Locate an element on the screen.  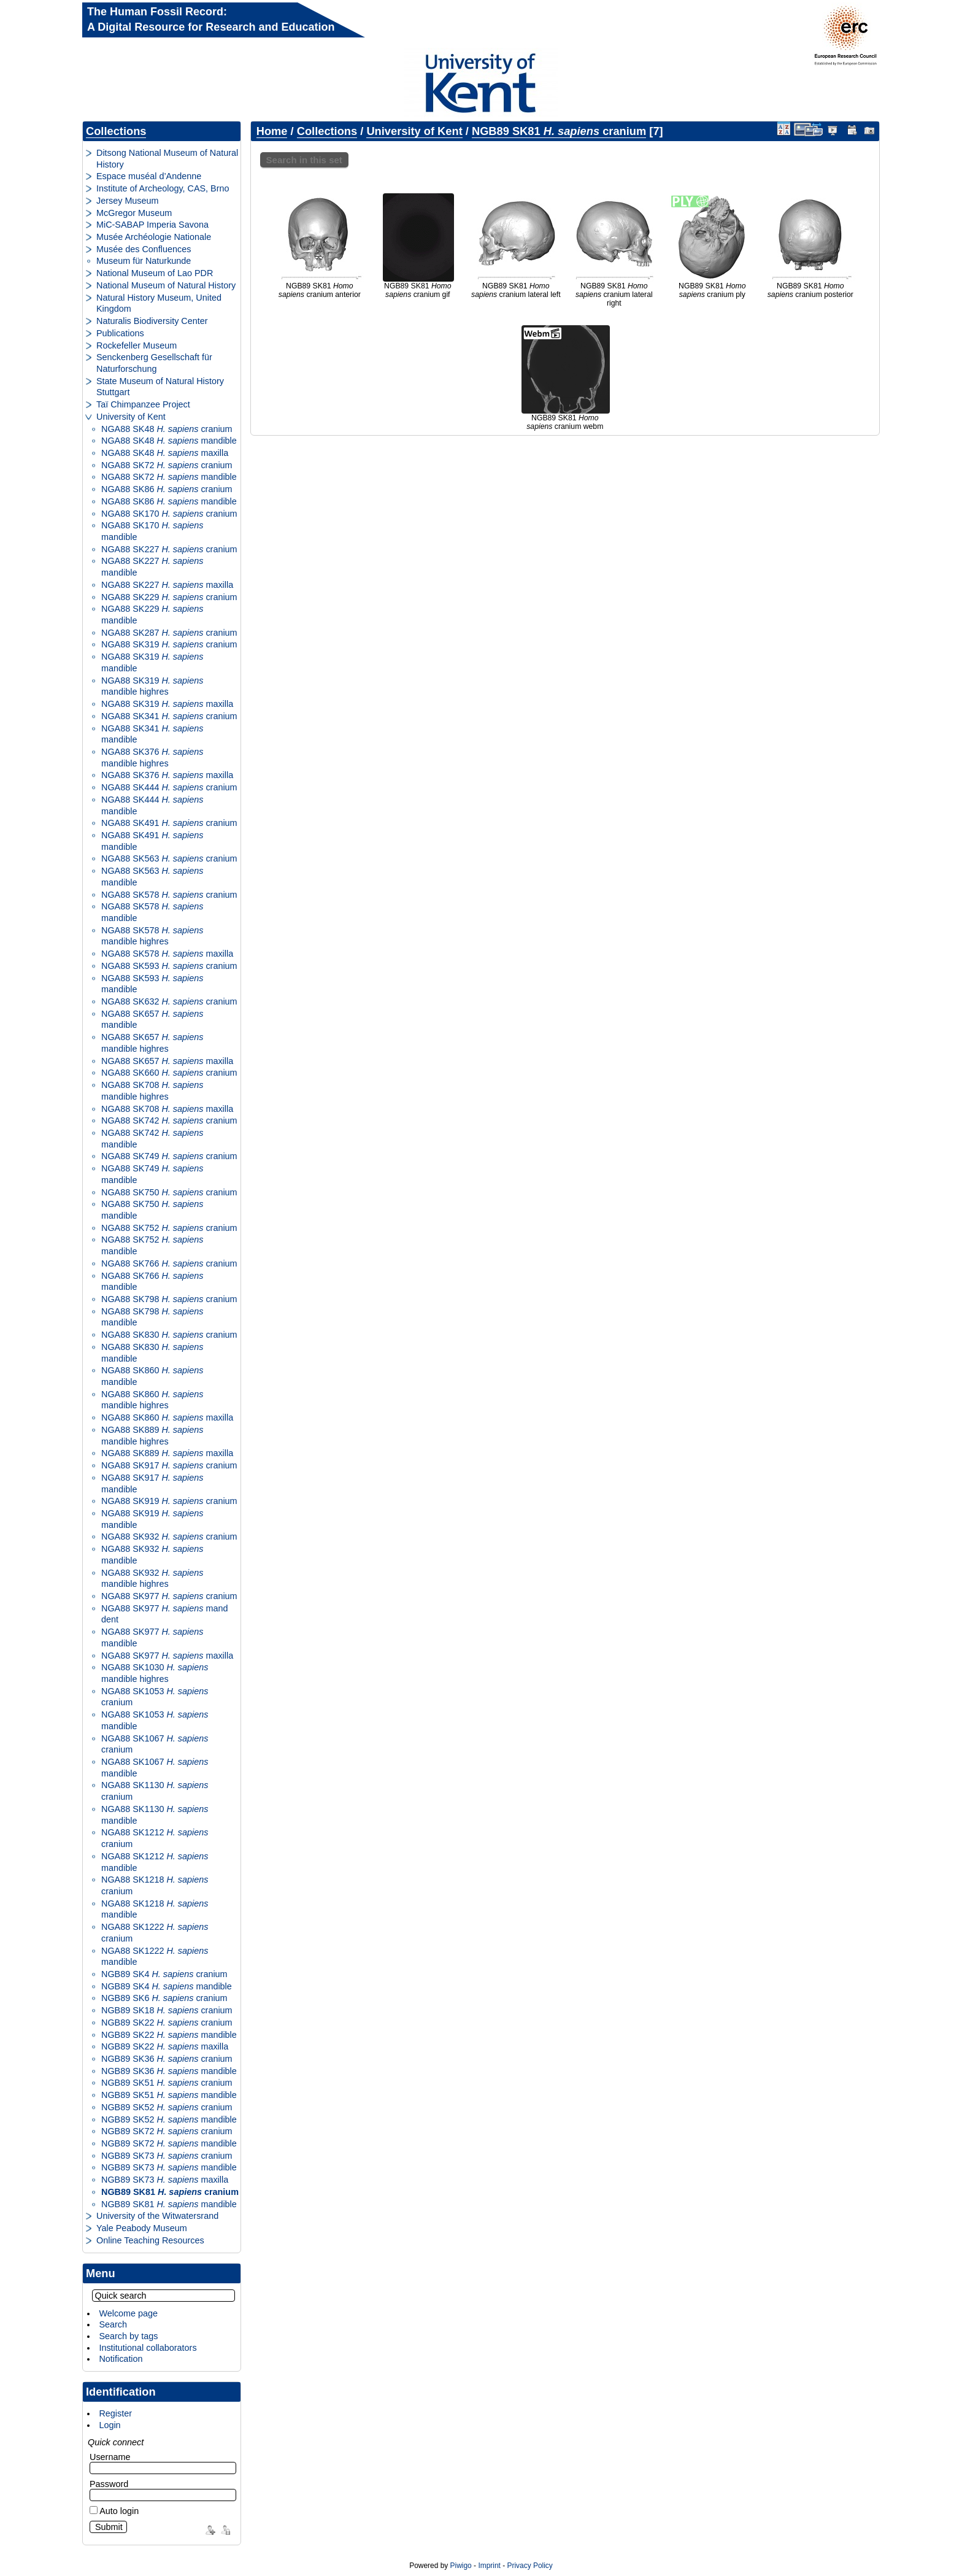
Password is located at coordinates (109, 2484).